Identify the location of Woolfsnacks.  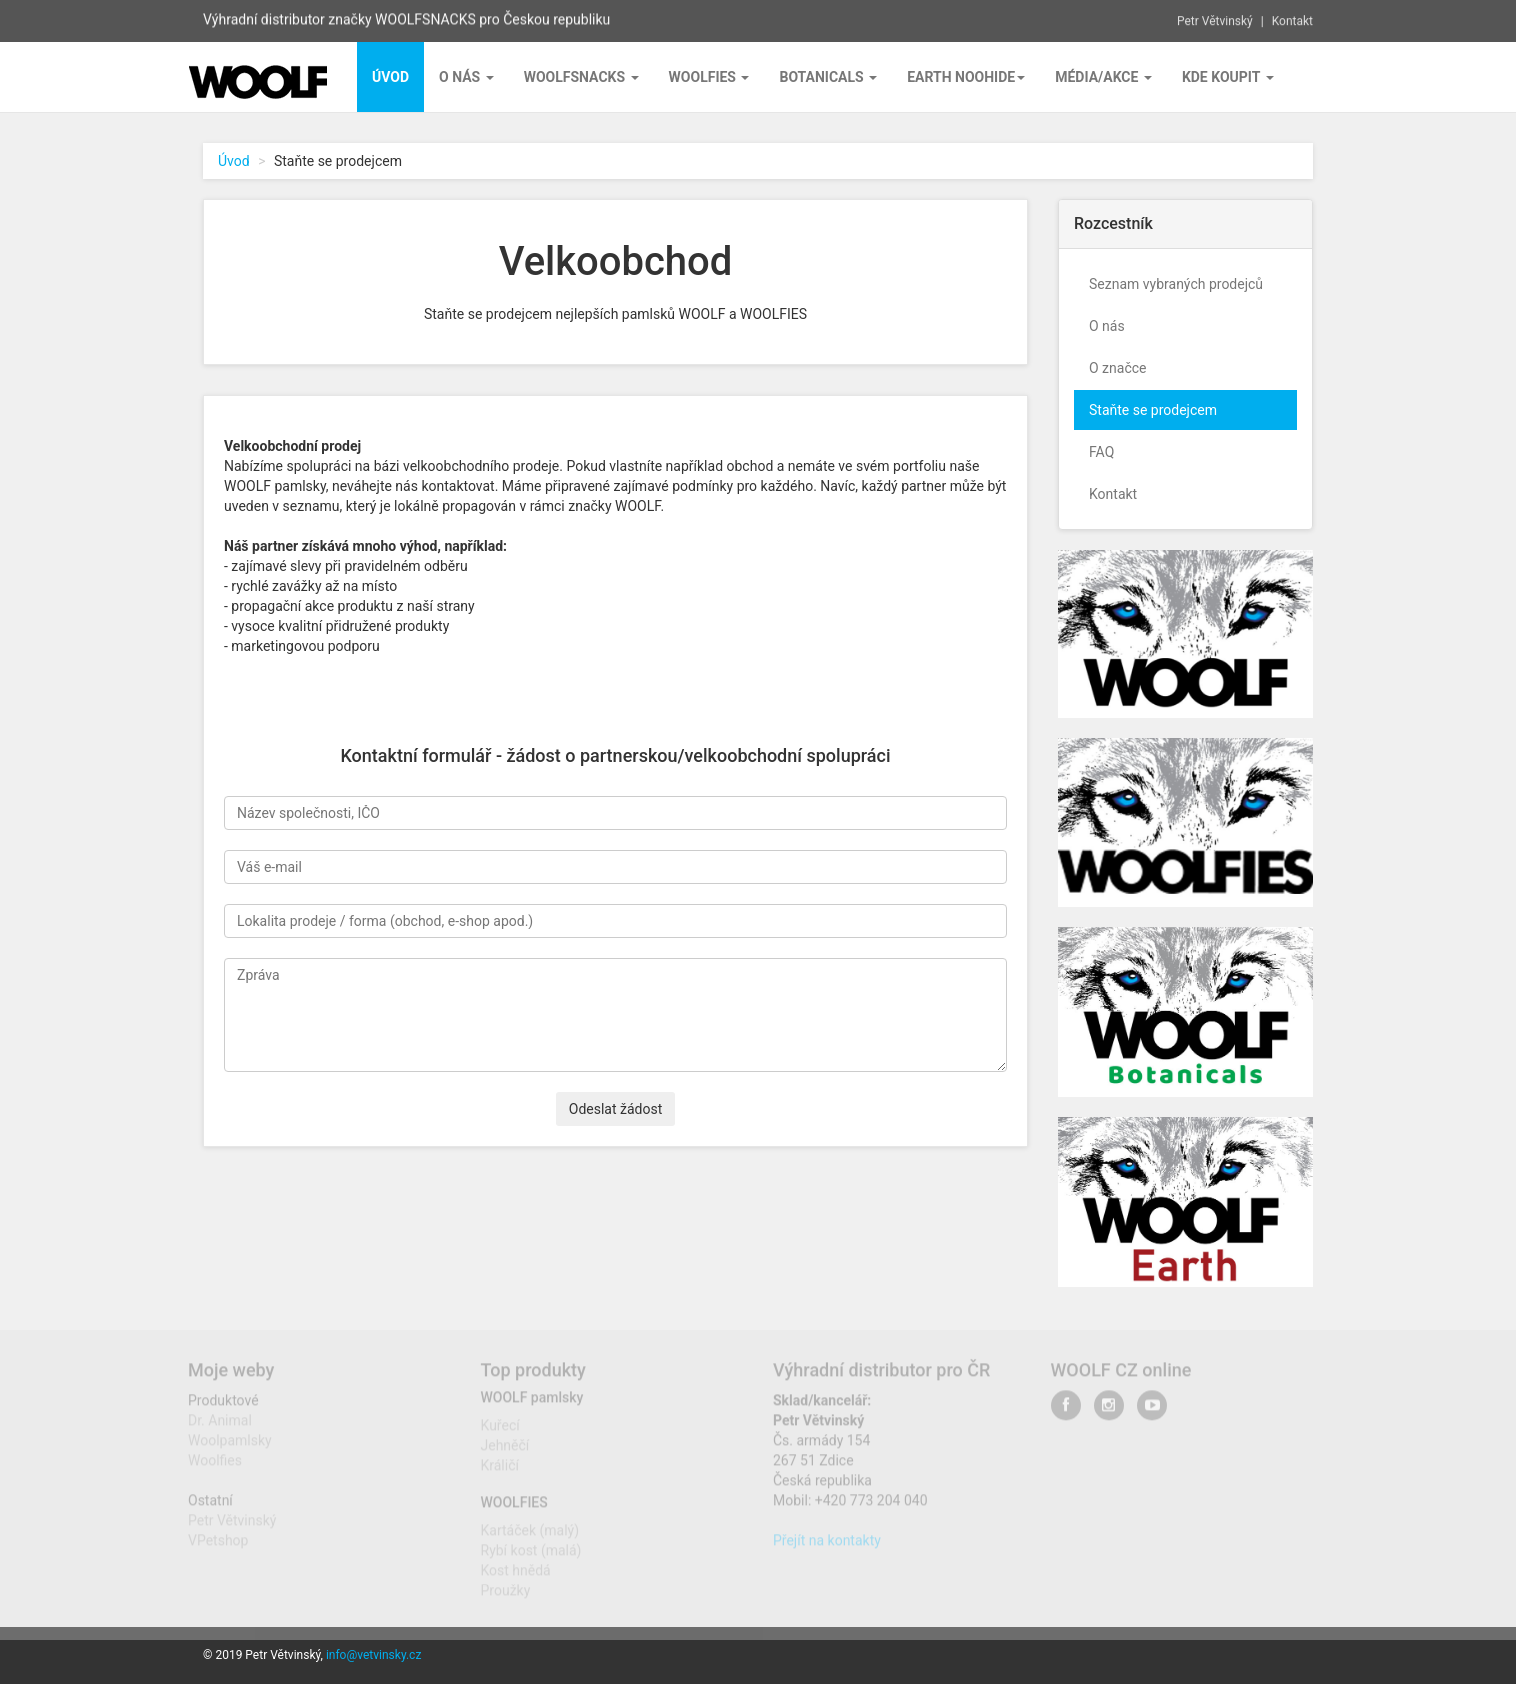
(581, 77).